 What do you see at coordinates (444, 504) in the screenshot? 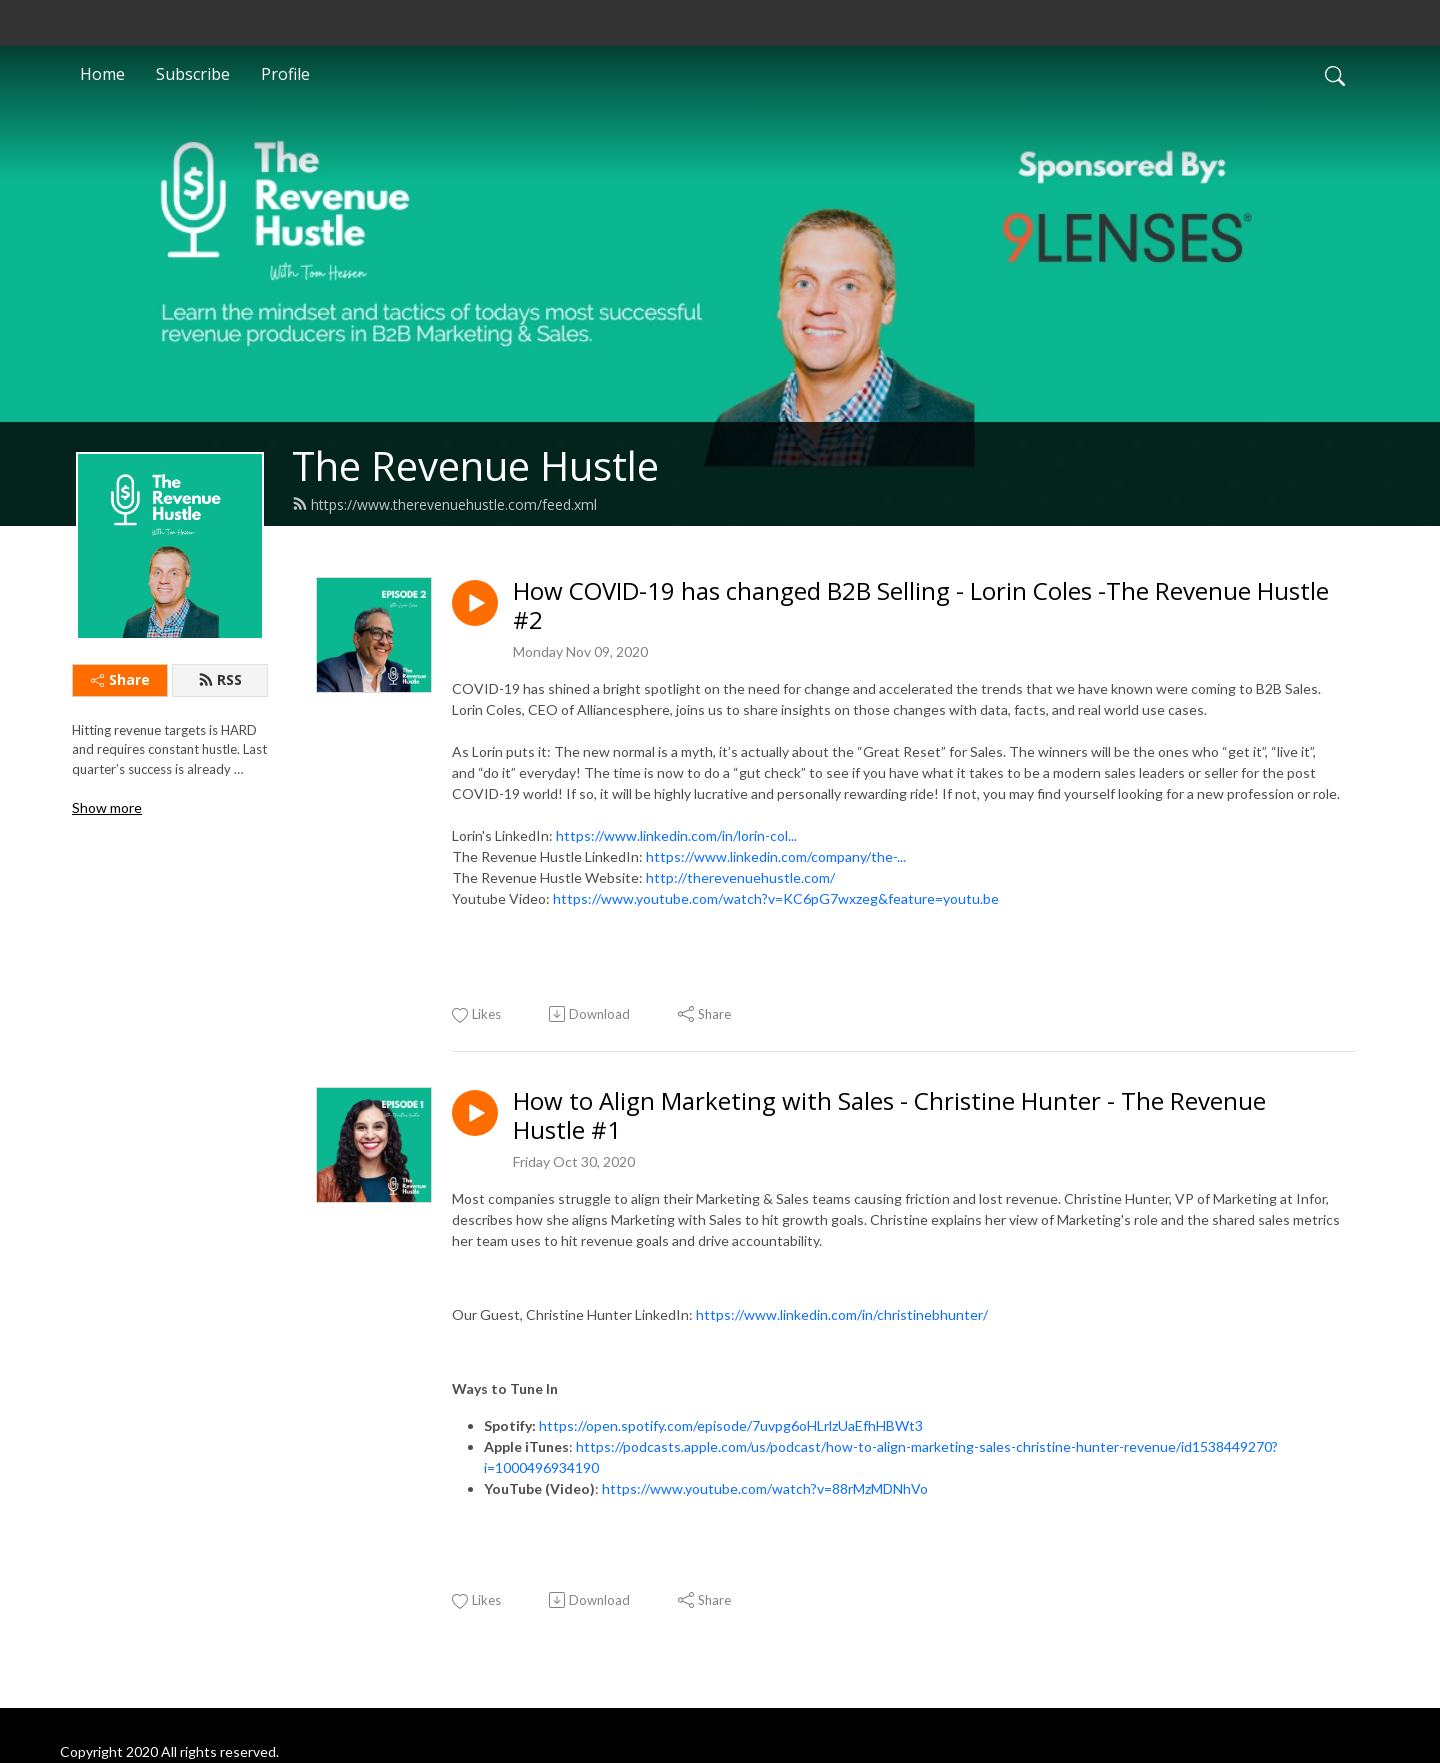
I see `https://www.therevenuehustle.com/feed.xml` at bounding box center [444, 504].